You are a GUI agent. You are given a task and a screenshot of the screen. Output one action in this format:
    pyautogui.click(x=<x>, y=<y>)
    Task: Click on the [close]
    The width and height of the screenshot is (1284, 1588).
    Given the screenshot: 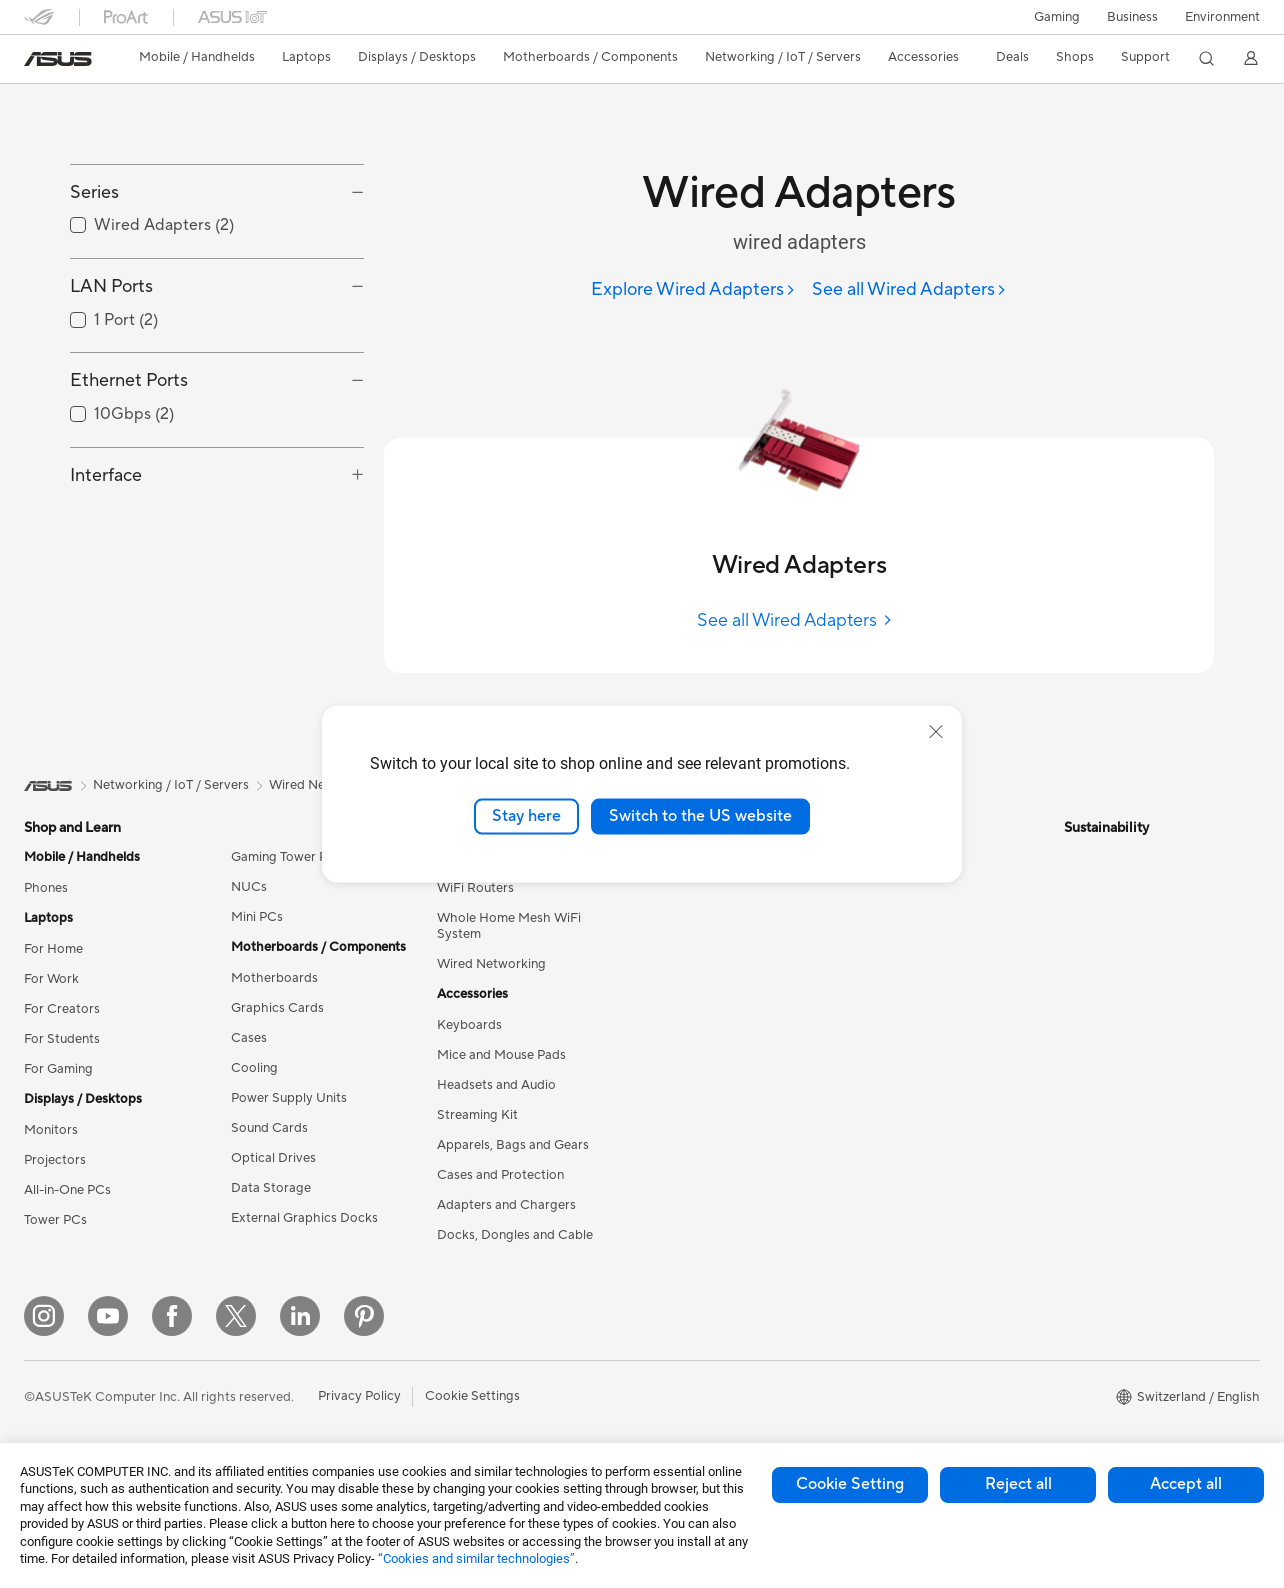 What is the action you would take?
    pyautogui.click(x=936, y=732)
    